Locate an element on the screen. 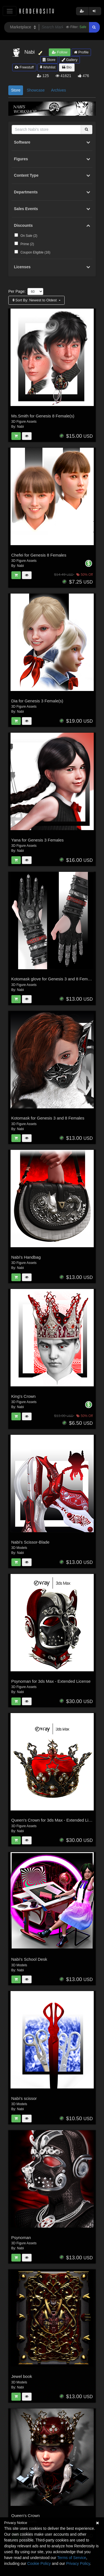  Nabi is located at coordinates (20, 427).